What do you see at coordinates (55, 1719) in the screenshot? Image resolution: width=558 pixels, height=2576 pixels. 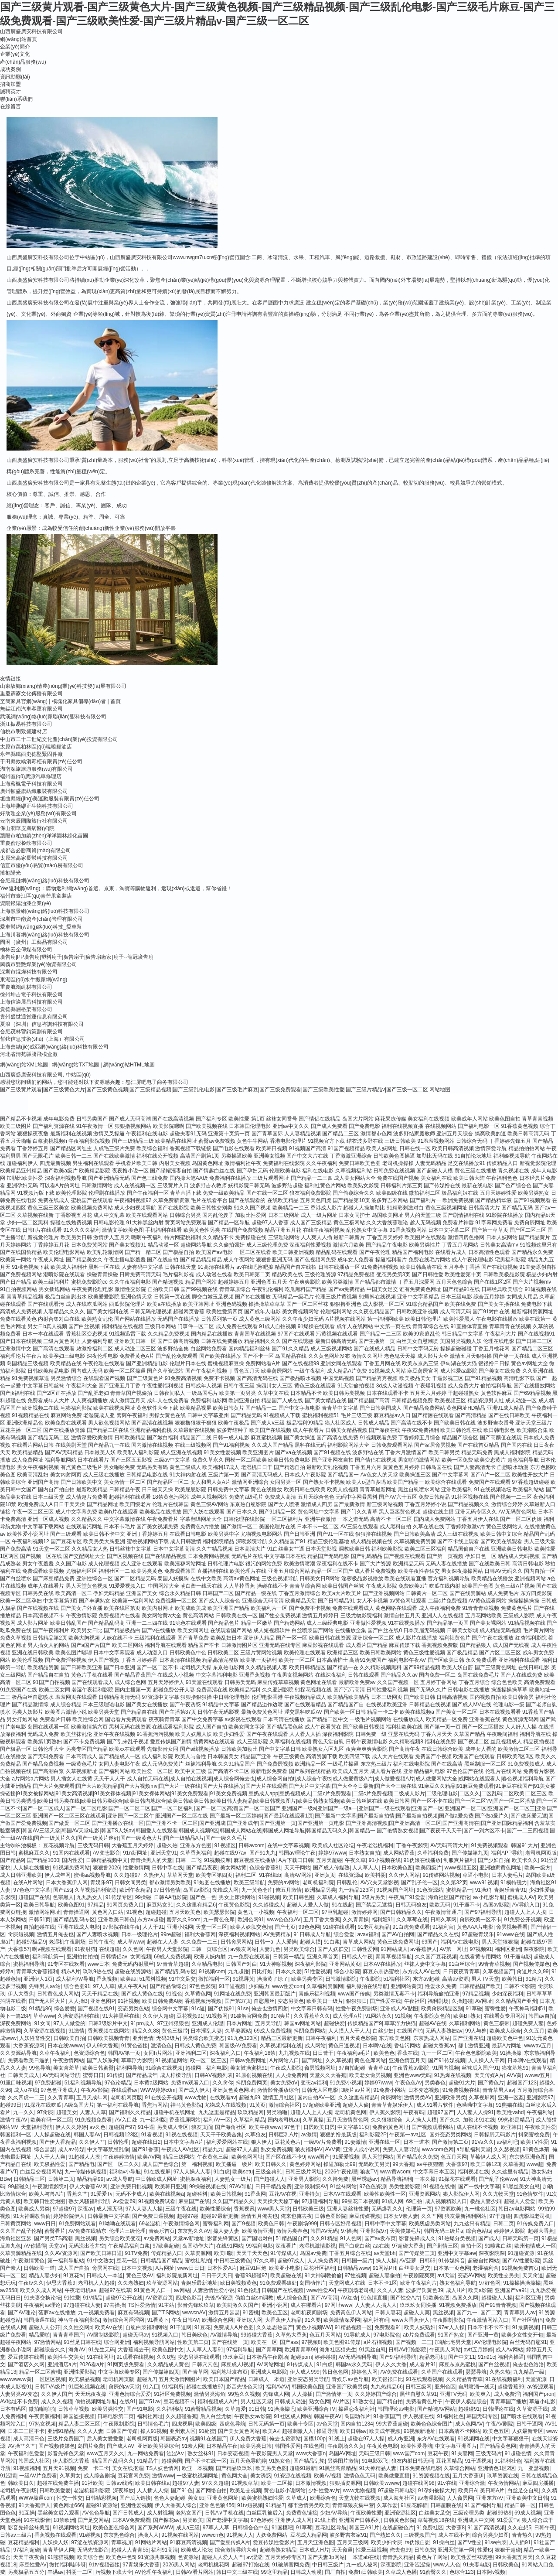 I see `免费看片日韩` at bounding box center [55, 1719].